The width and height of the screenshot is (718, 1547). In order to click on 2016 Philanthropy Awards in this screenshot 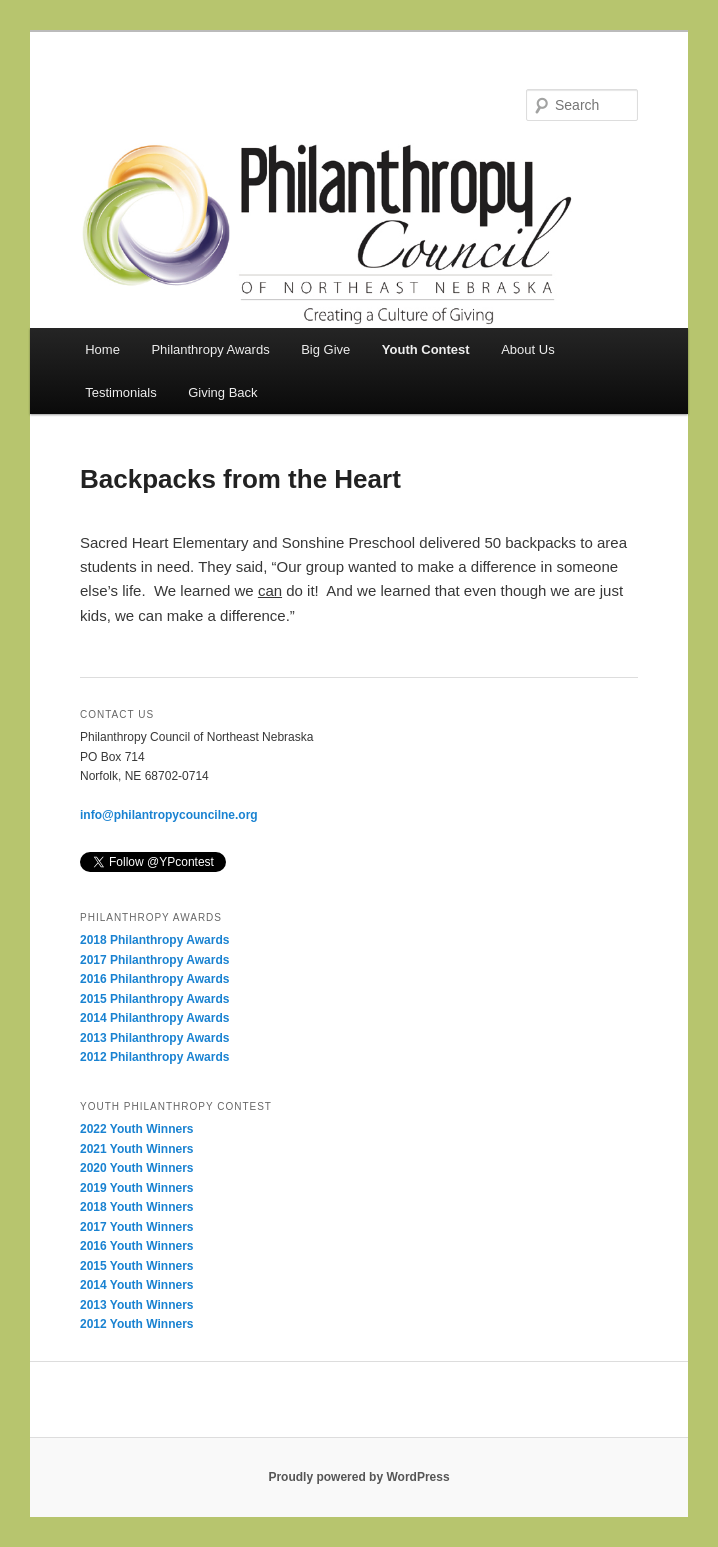, I will do `click(154, 979)`.